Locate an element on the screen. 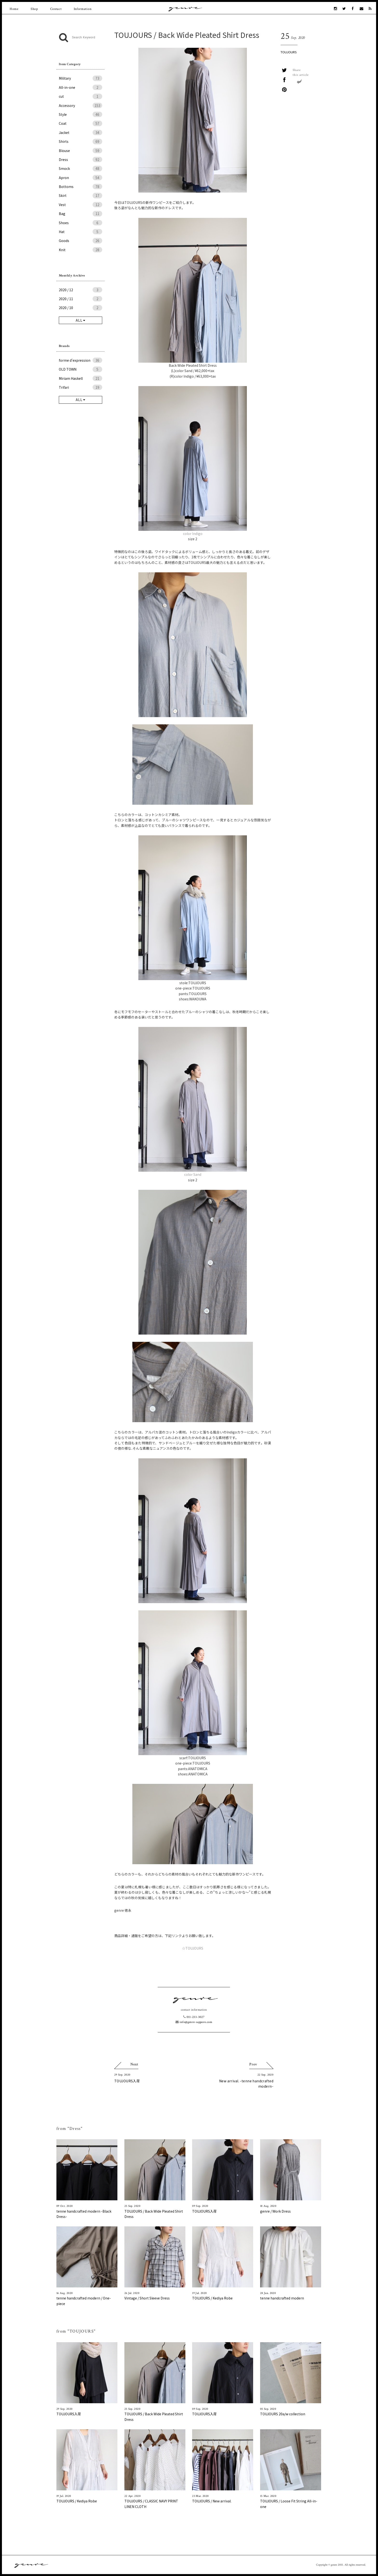 This screenshot has width=378, height=2576. info@genre-sapporo.com is located at coordinates (194, 2022).